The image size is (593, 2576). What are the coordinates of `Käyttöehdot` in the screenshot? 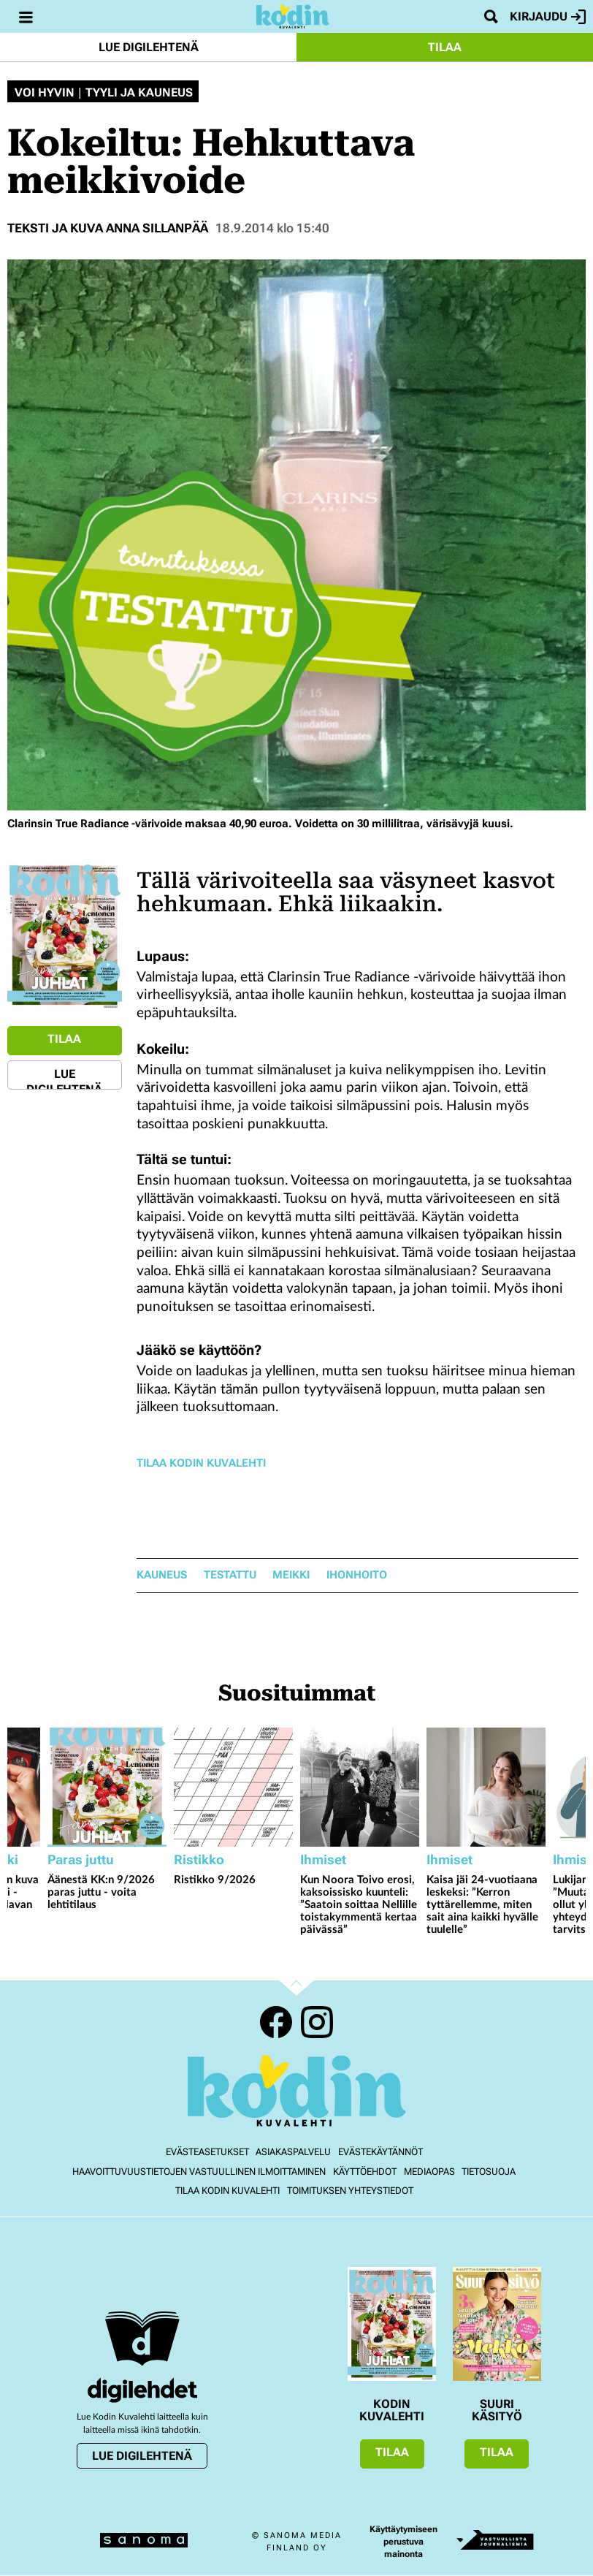 It's located at (365, 2171).